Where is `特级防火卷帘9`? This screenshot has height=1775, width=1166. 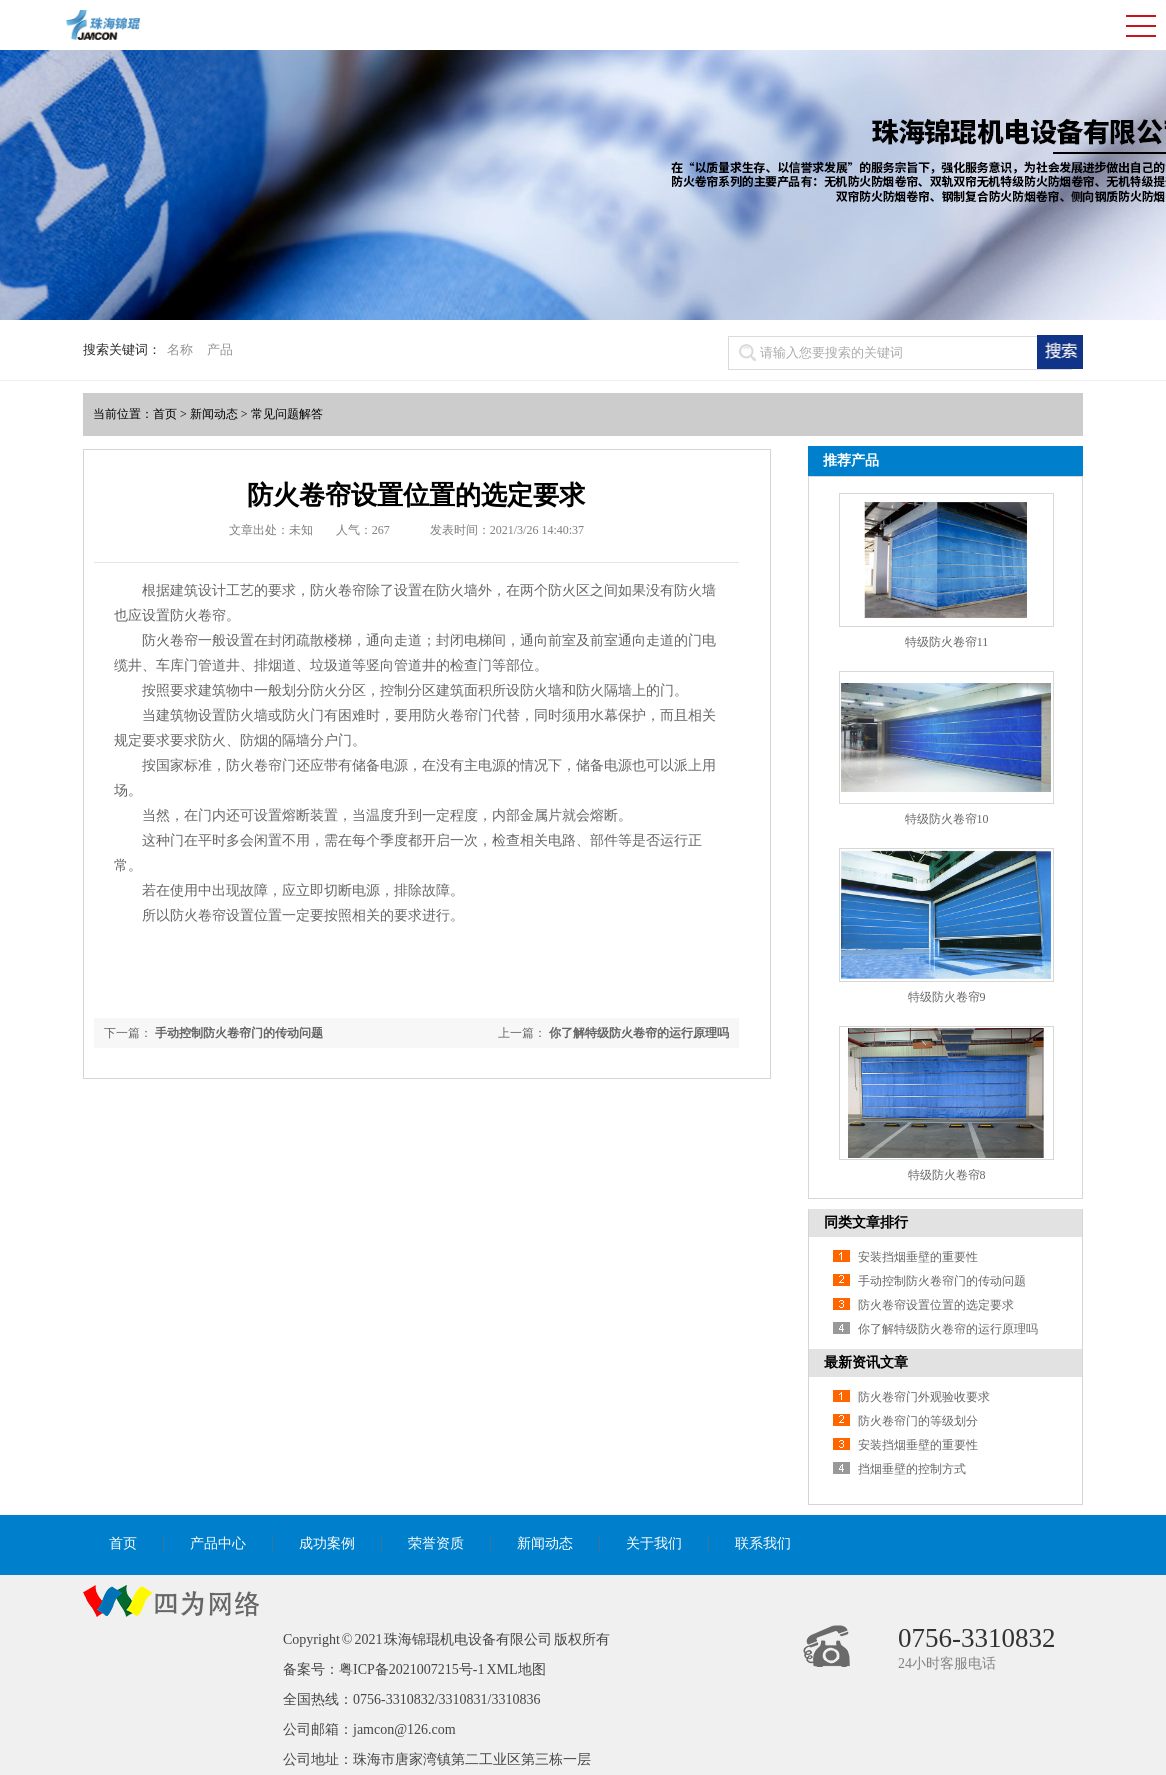
特级防火卷帘9 is located at coordinates (947, 997).